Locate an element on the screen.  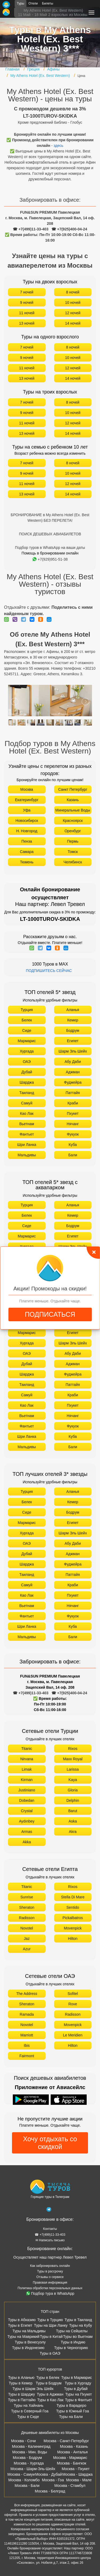
Москва - Анталья is located at coordinates (72, 2452).